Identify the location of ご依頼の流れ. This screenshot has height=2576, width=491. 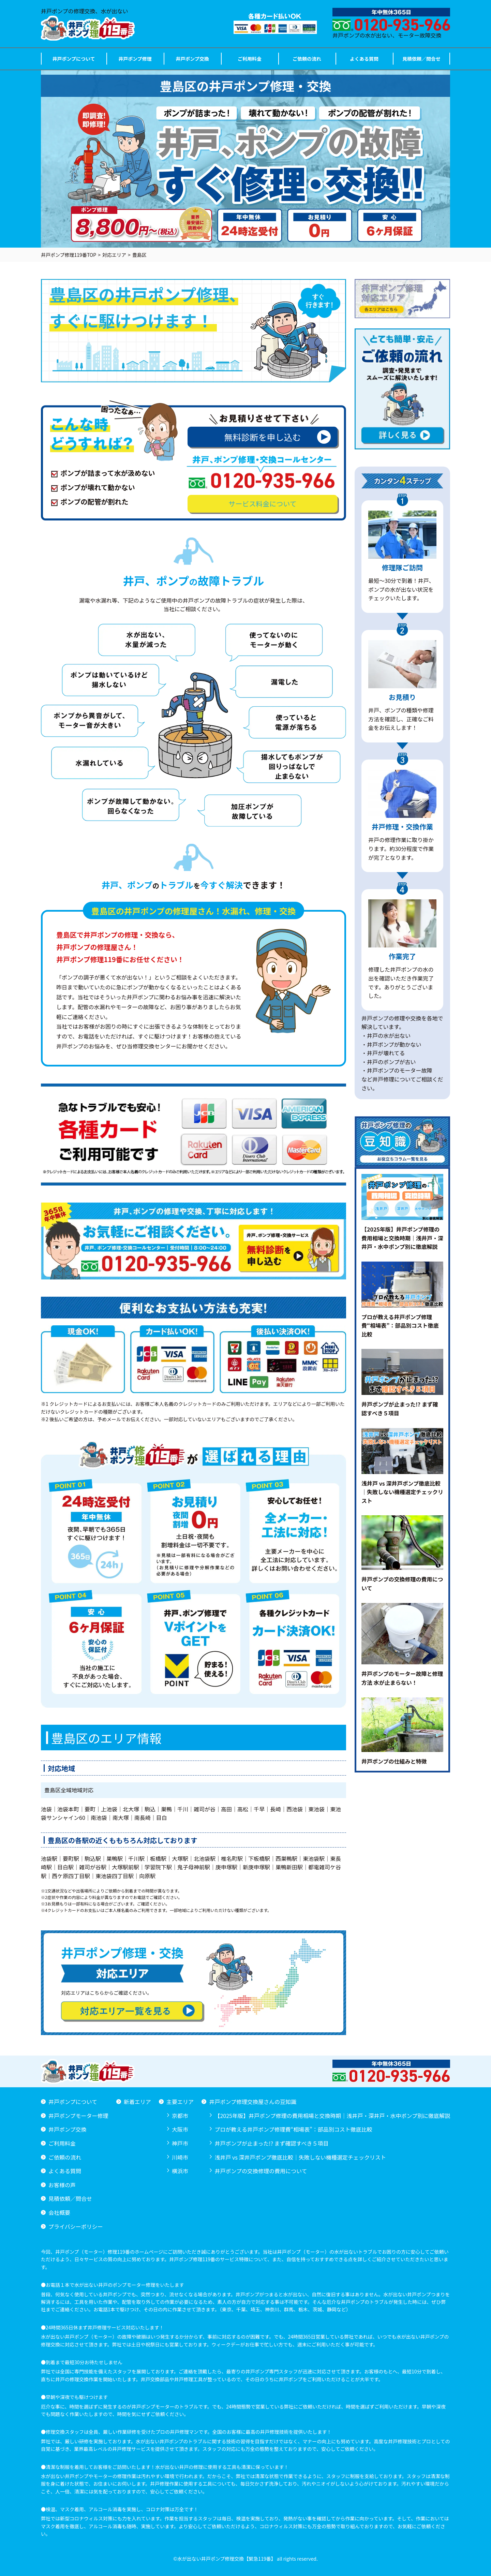
(307, 58).